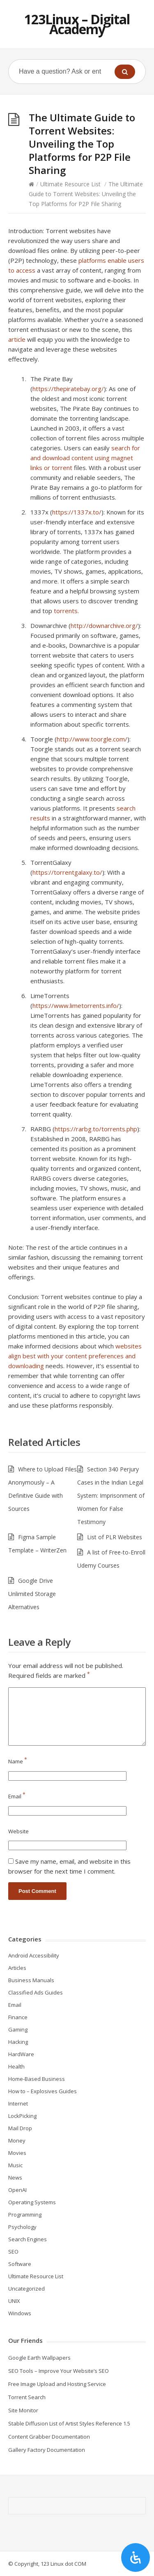 The image size is (154, 2576). Describe the element at coordinates (135, 2557) in the screenshot. I see `[Open Accessibility Panel]` at that location.